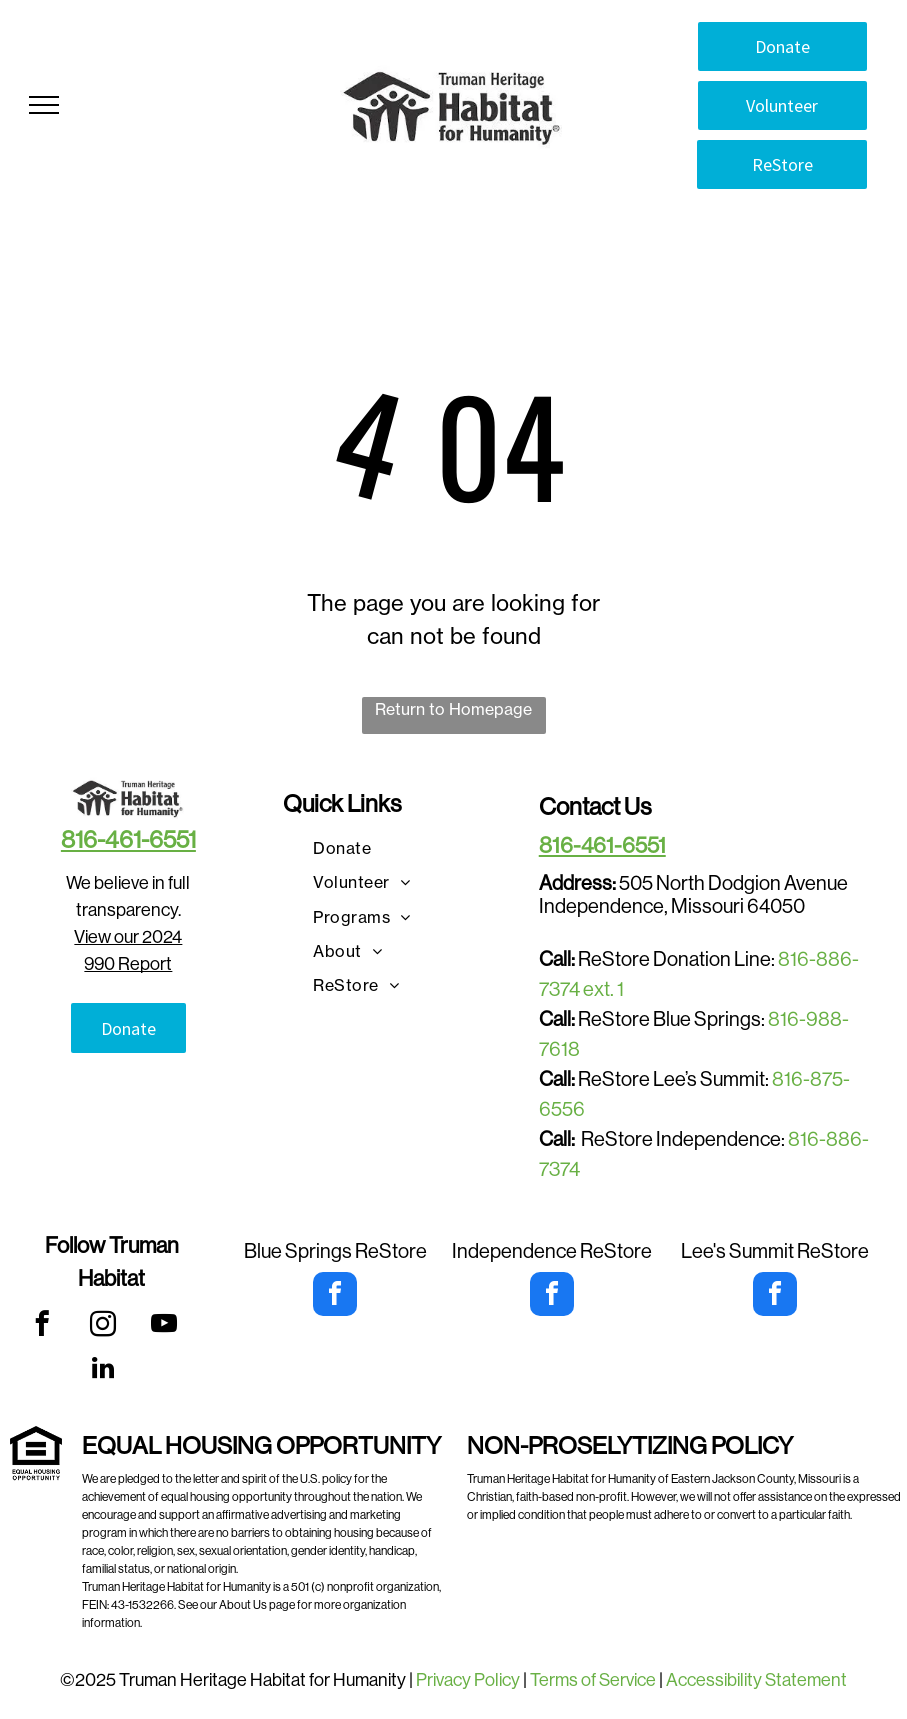 The width and height of the screenshot is (907, 1719). Describe the element at coordinates (342, 848) in the screenshot. I see `[menuitem]` at that location.